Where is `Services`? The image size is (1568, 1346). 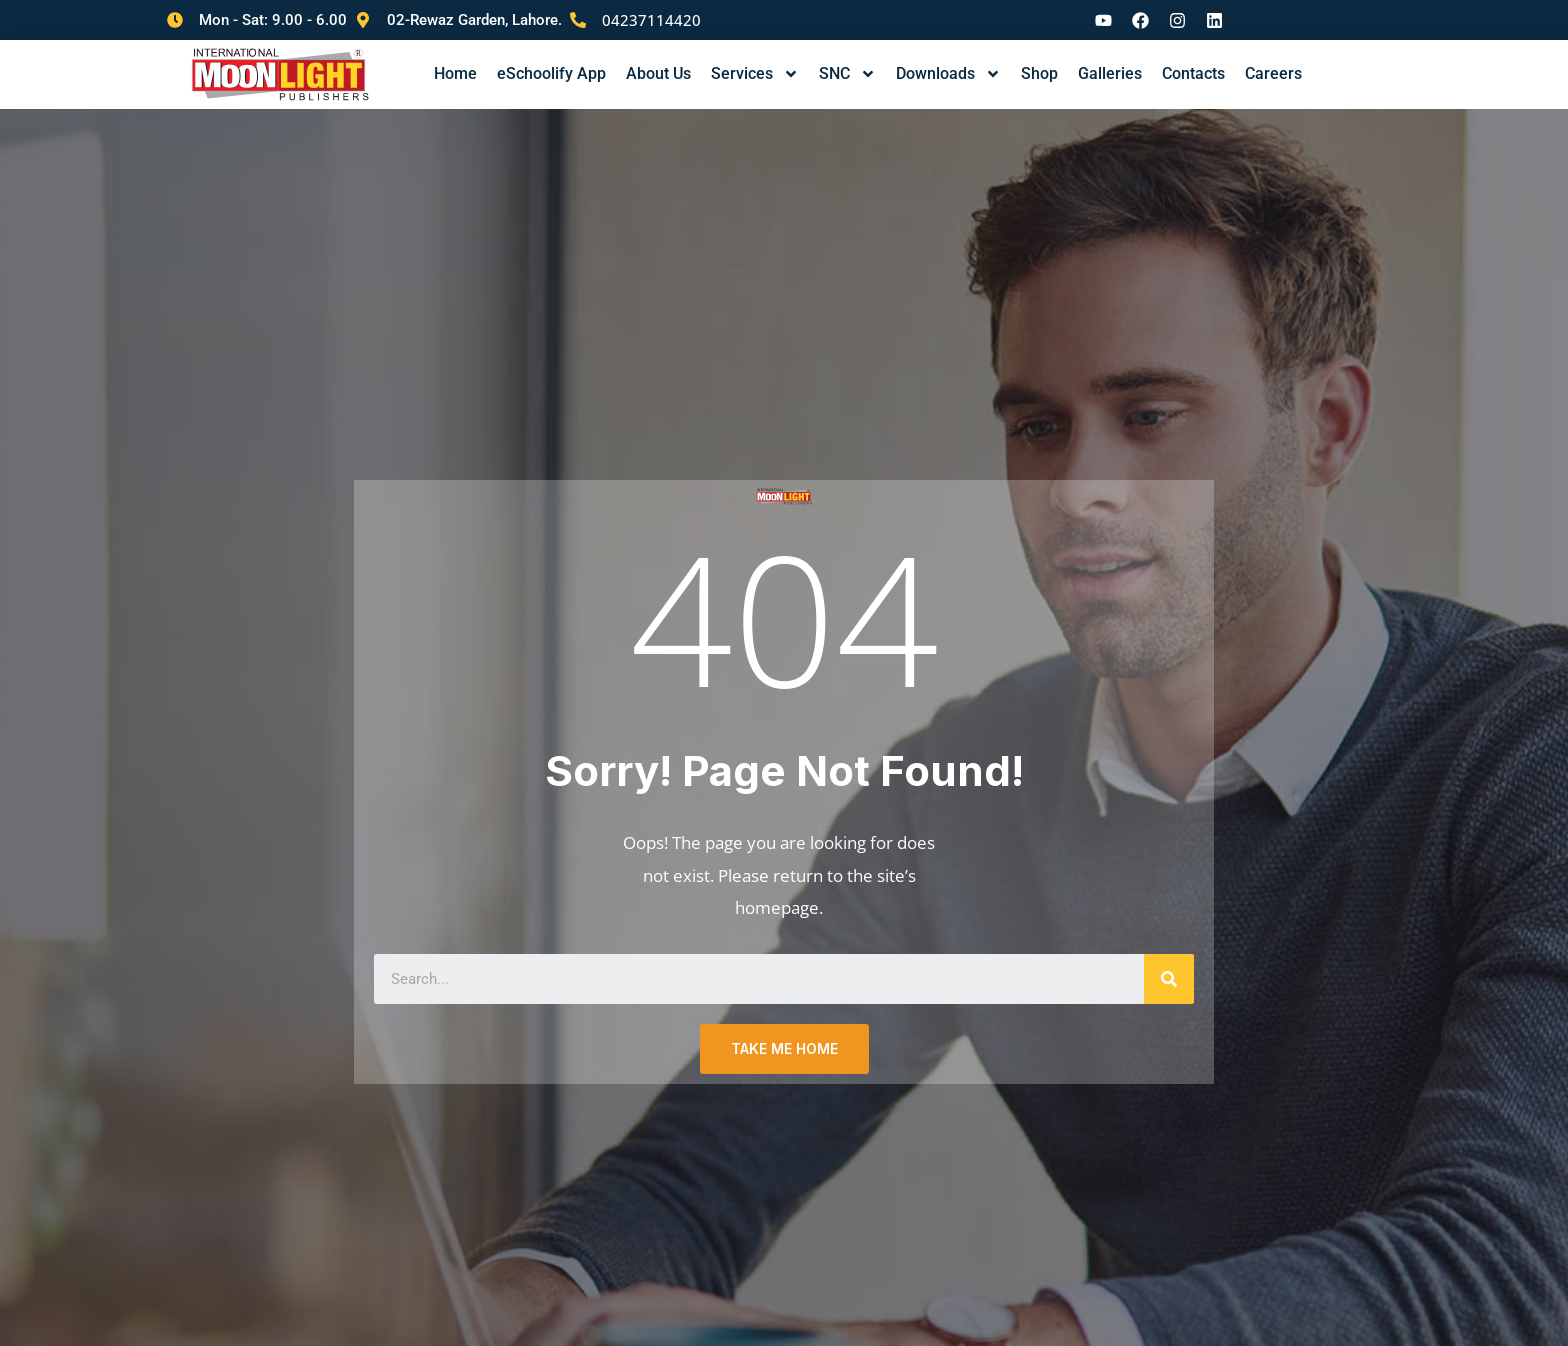
Services is located at coordinates (755, 74).